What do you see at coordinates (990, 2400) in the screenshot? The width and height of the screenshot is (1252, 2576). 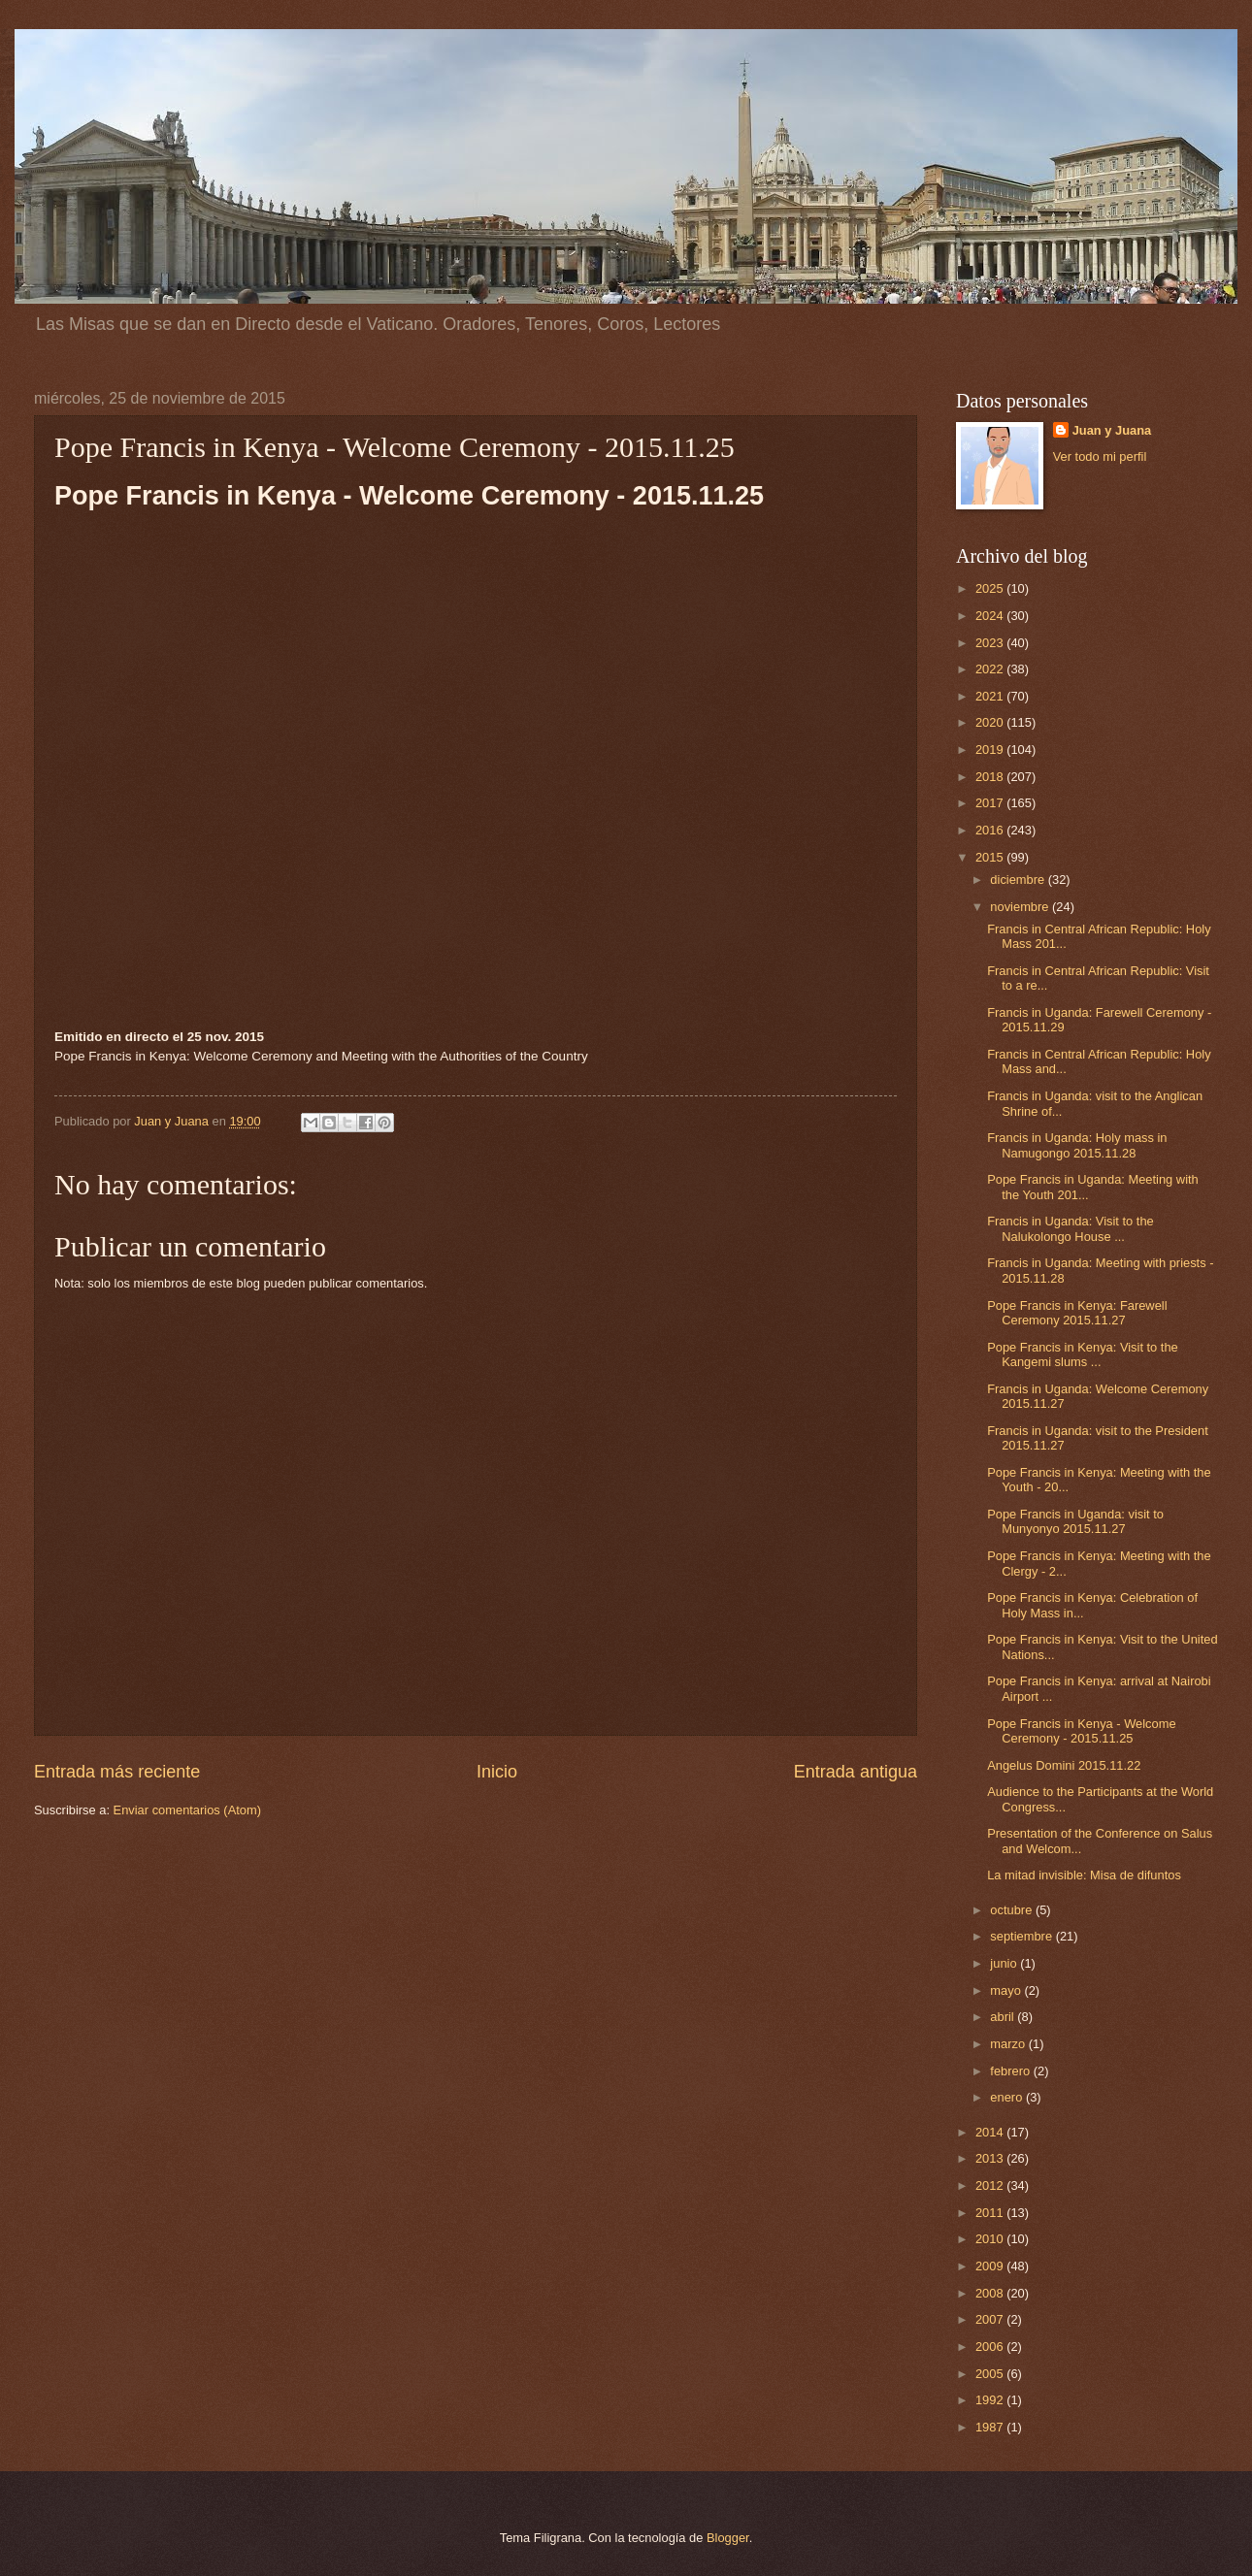 I see `1992` at bounding box center [990, 2400].